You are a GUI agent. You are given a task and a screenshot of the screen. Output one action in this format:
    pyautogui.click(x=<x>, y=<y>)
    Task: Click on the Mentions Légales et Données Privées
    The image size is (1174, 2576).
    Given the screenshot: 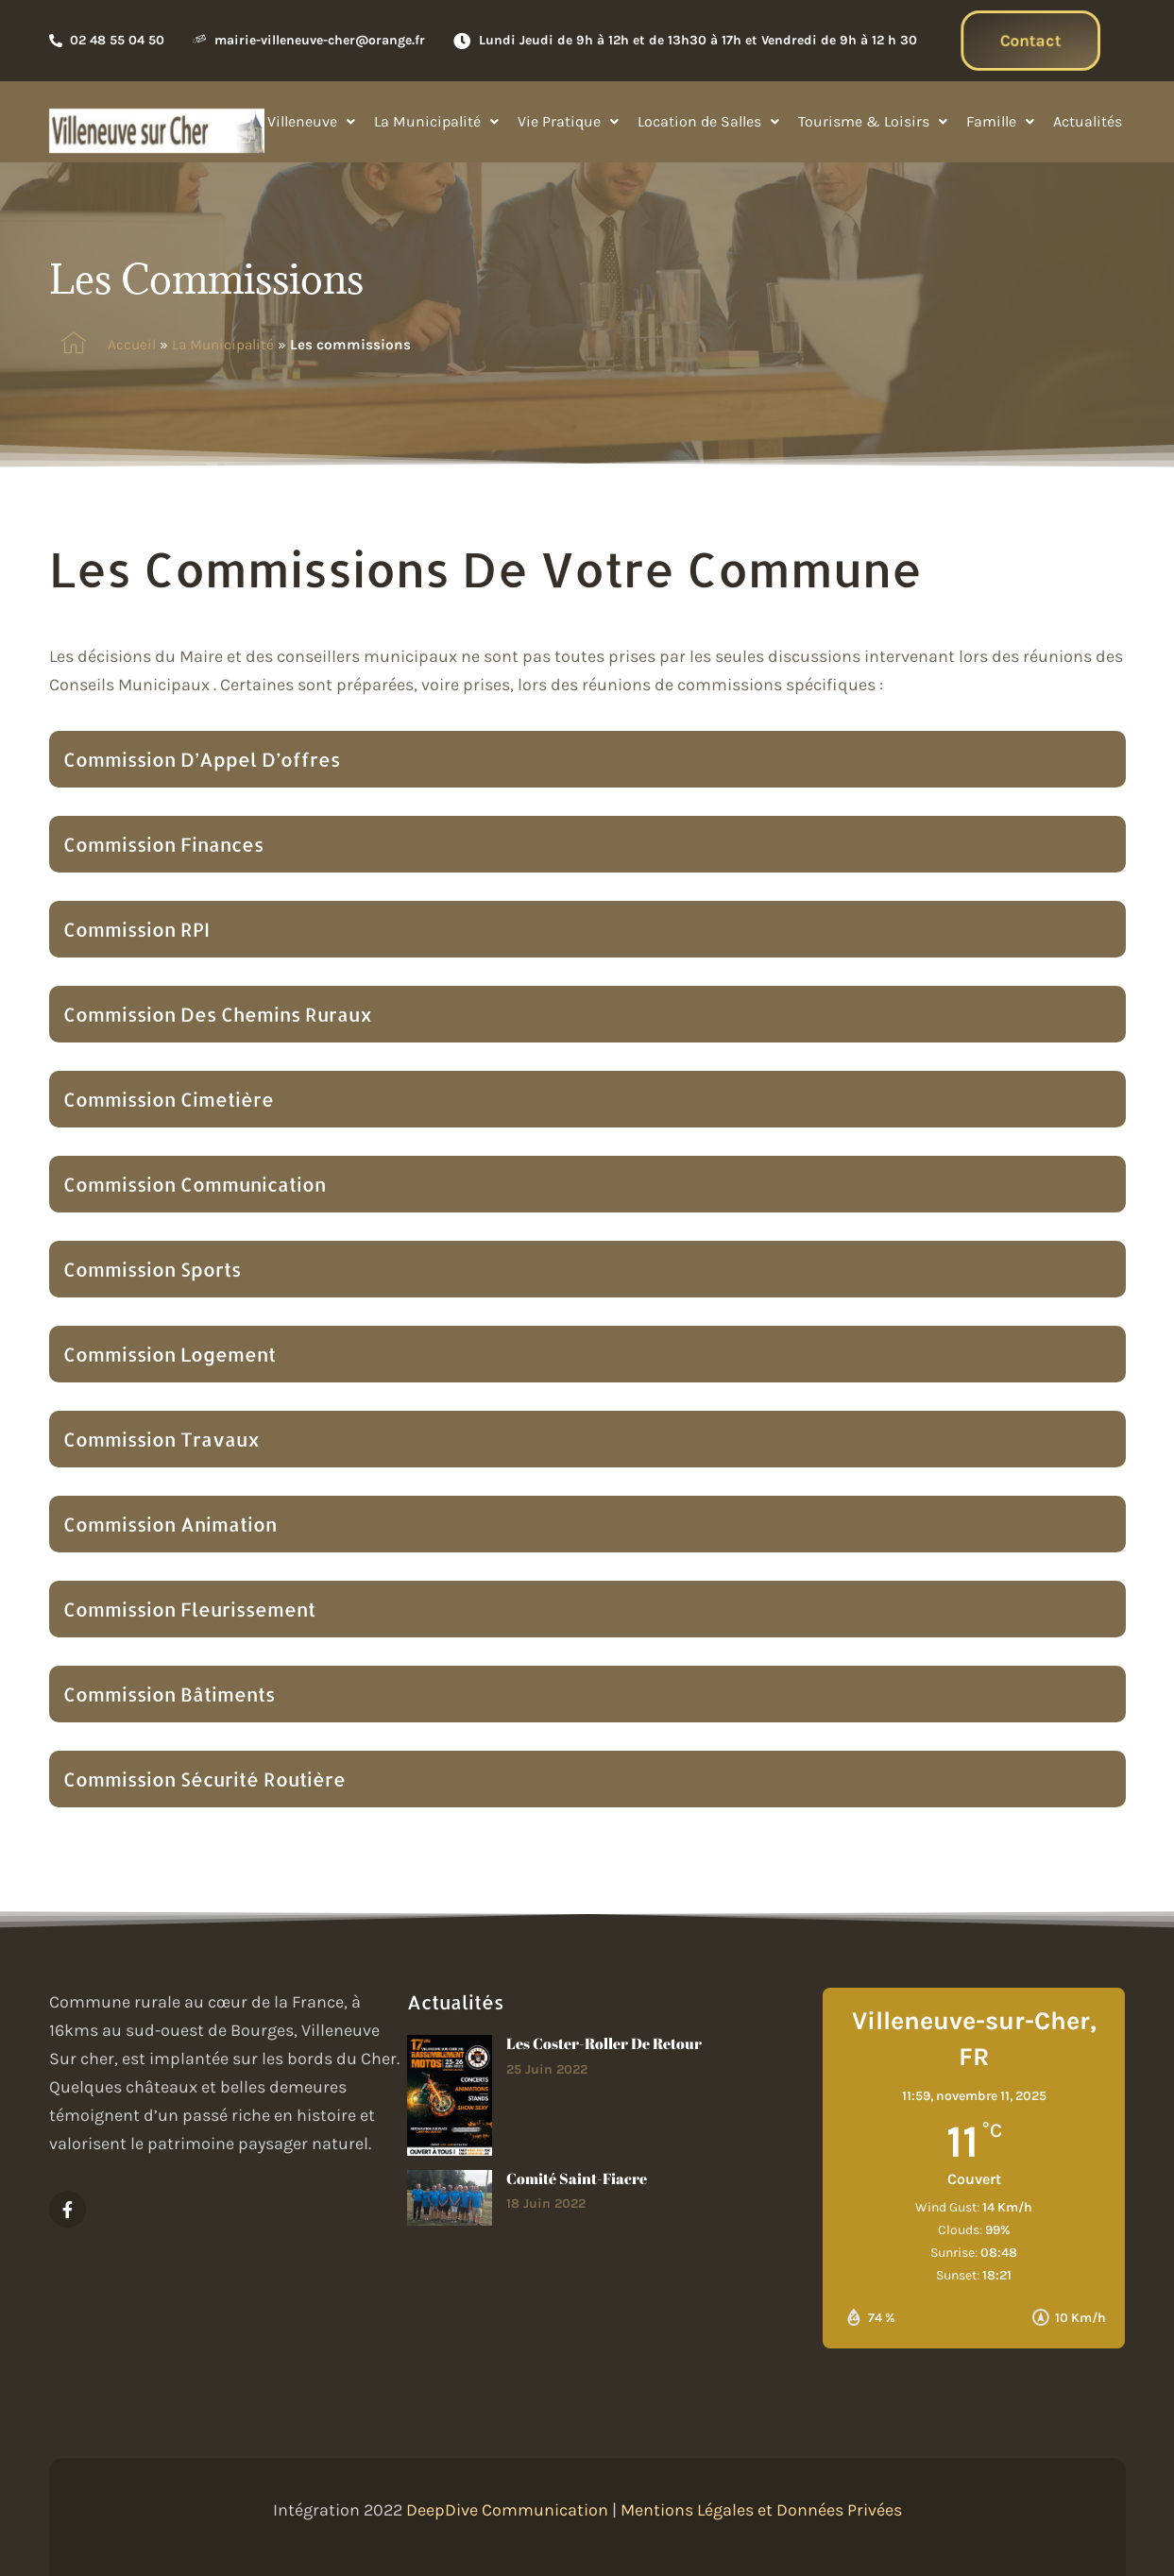 What is the action you would take?
    pyautogui.click(x=761, y=2510)
    